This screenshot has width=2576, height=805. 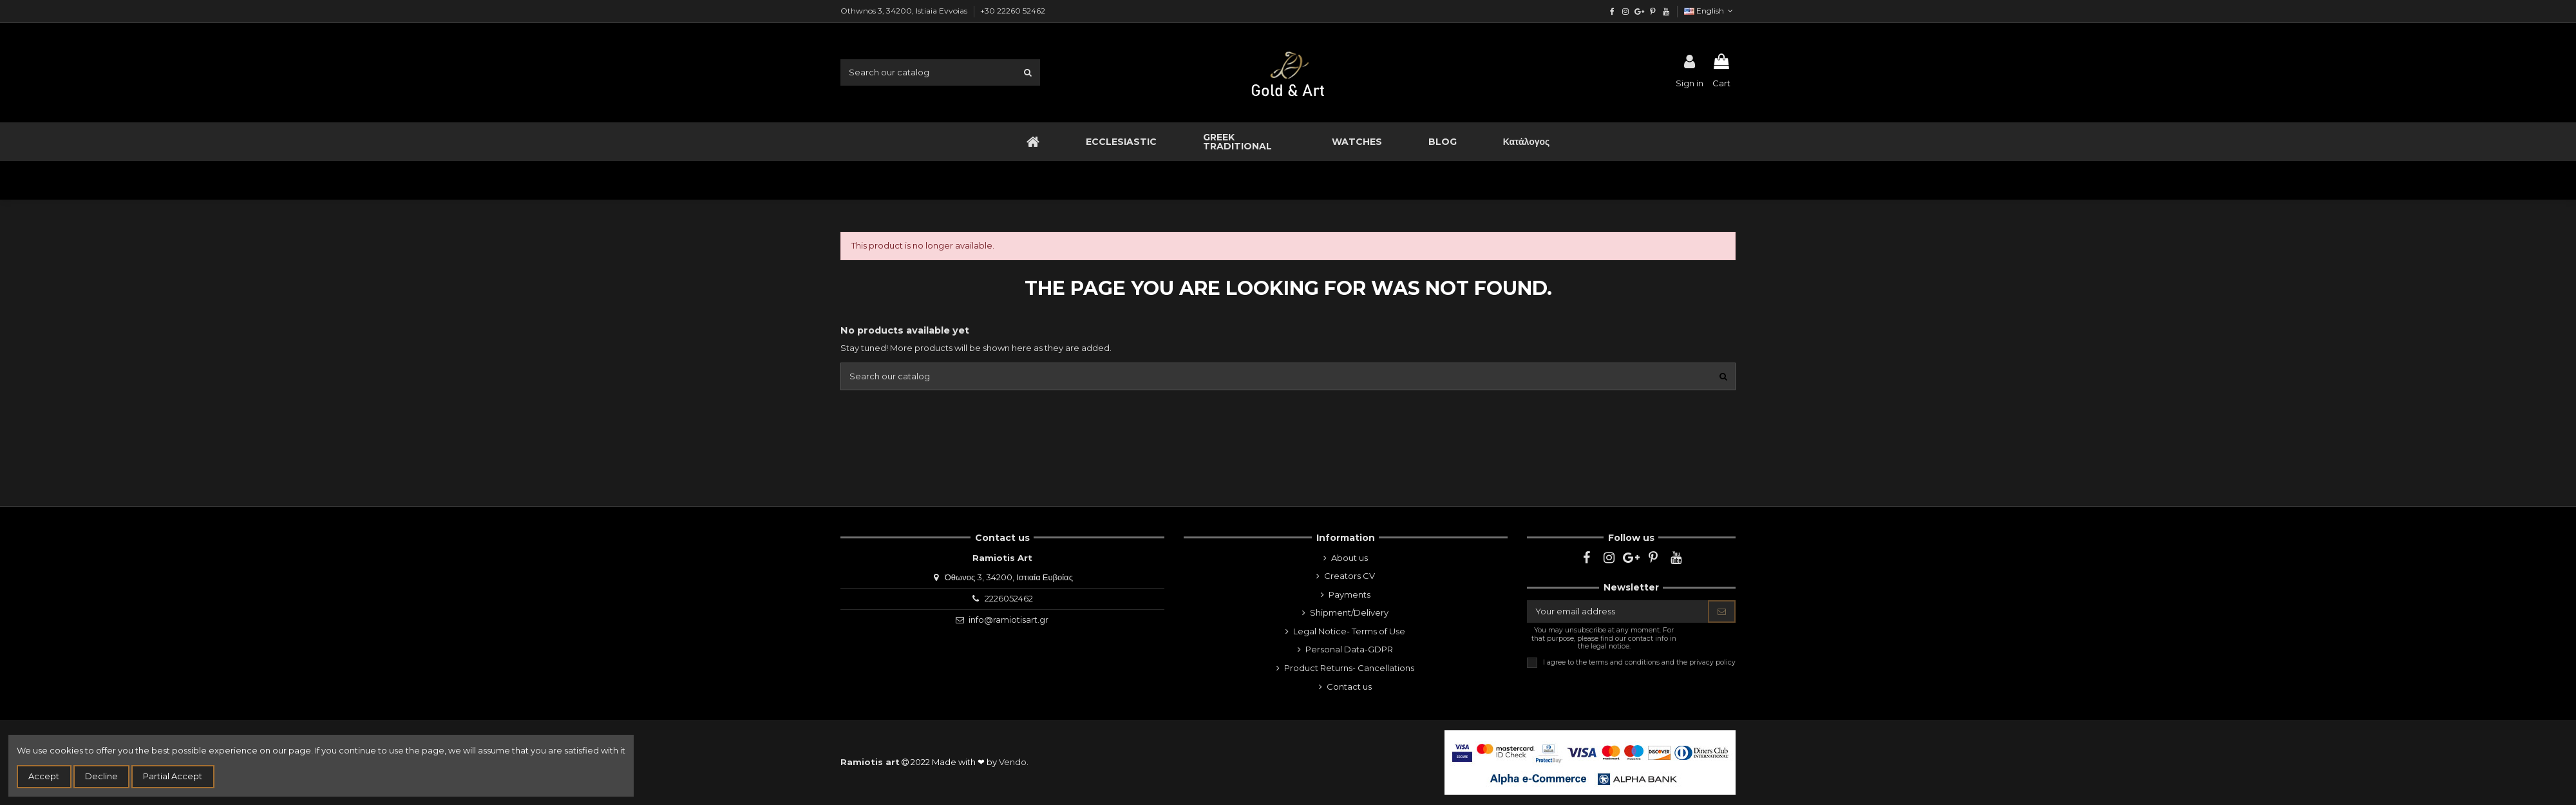 What do you see at coordinates (1710, 10) in the screenshot?
I see `English` at bounding box center [1710, 10].